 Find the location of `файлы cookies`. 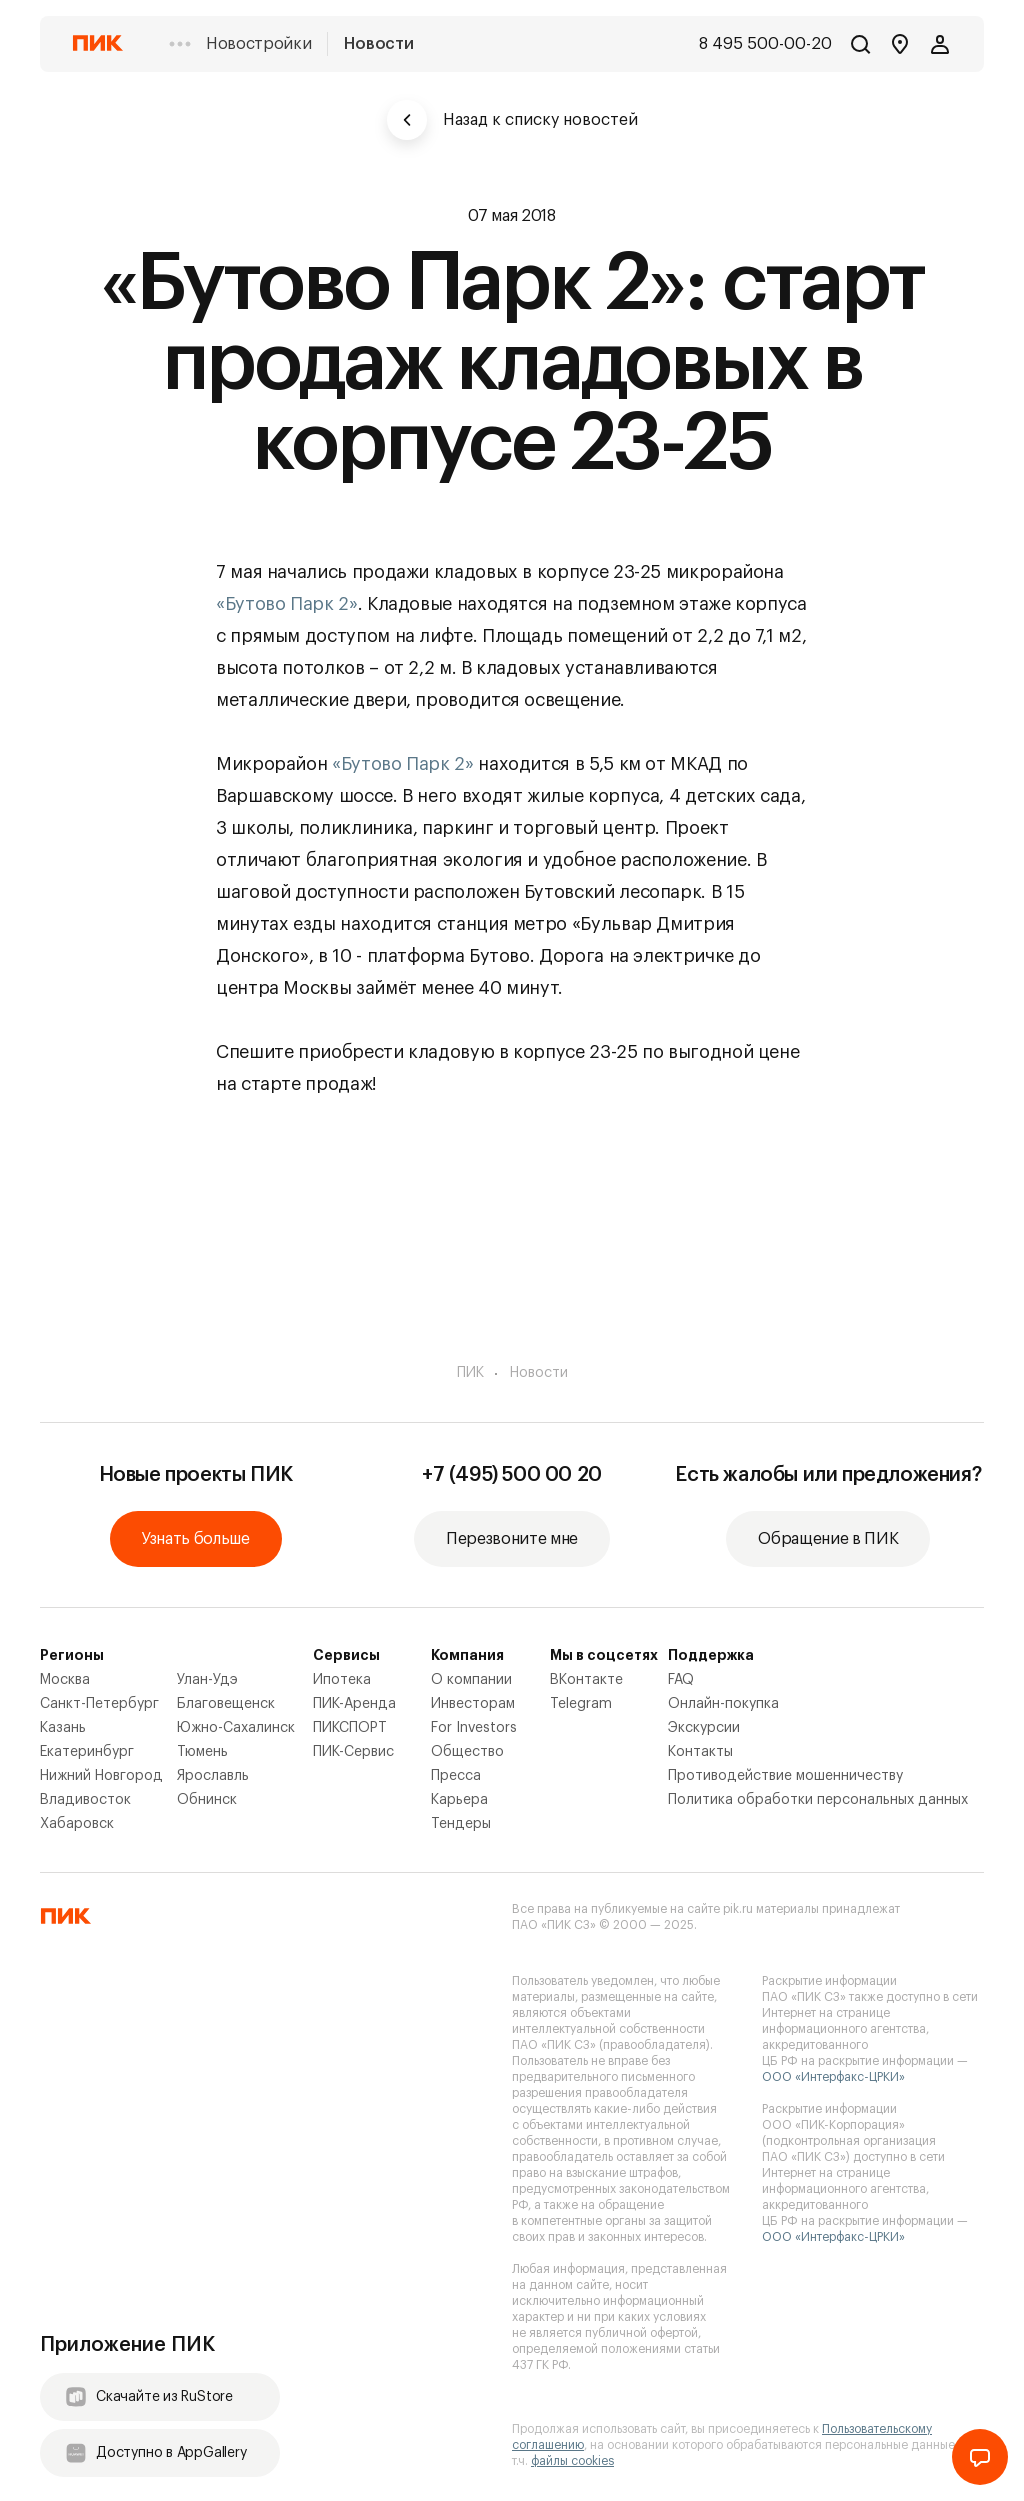

файлы cookies is located at coordinates (572, 2461).